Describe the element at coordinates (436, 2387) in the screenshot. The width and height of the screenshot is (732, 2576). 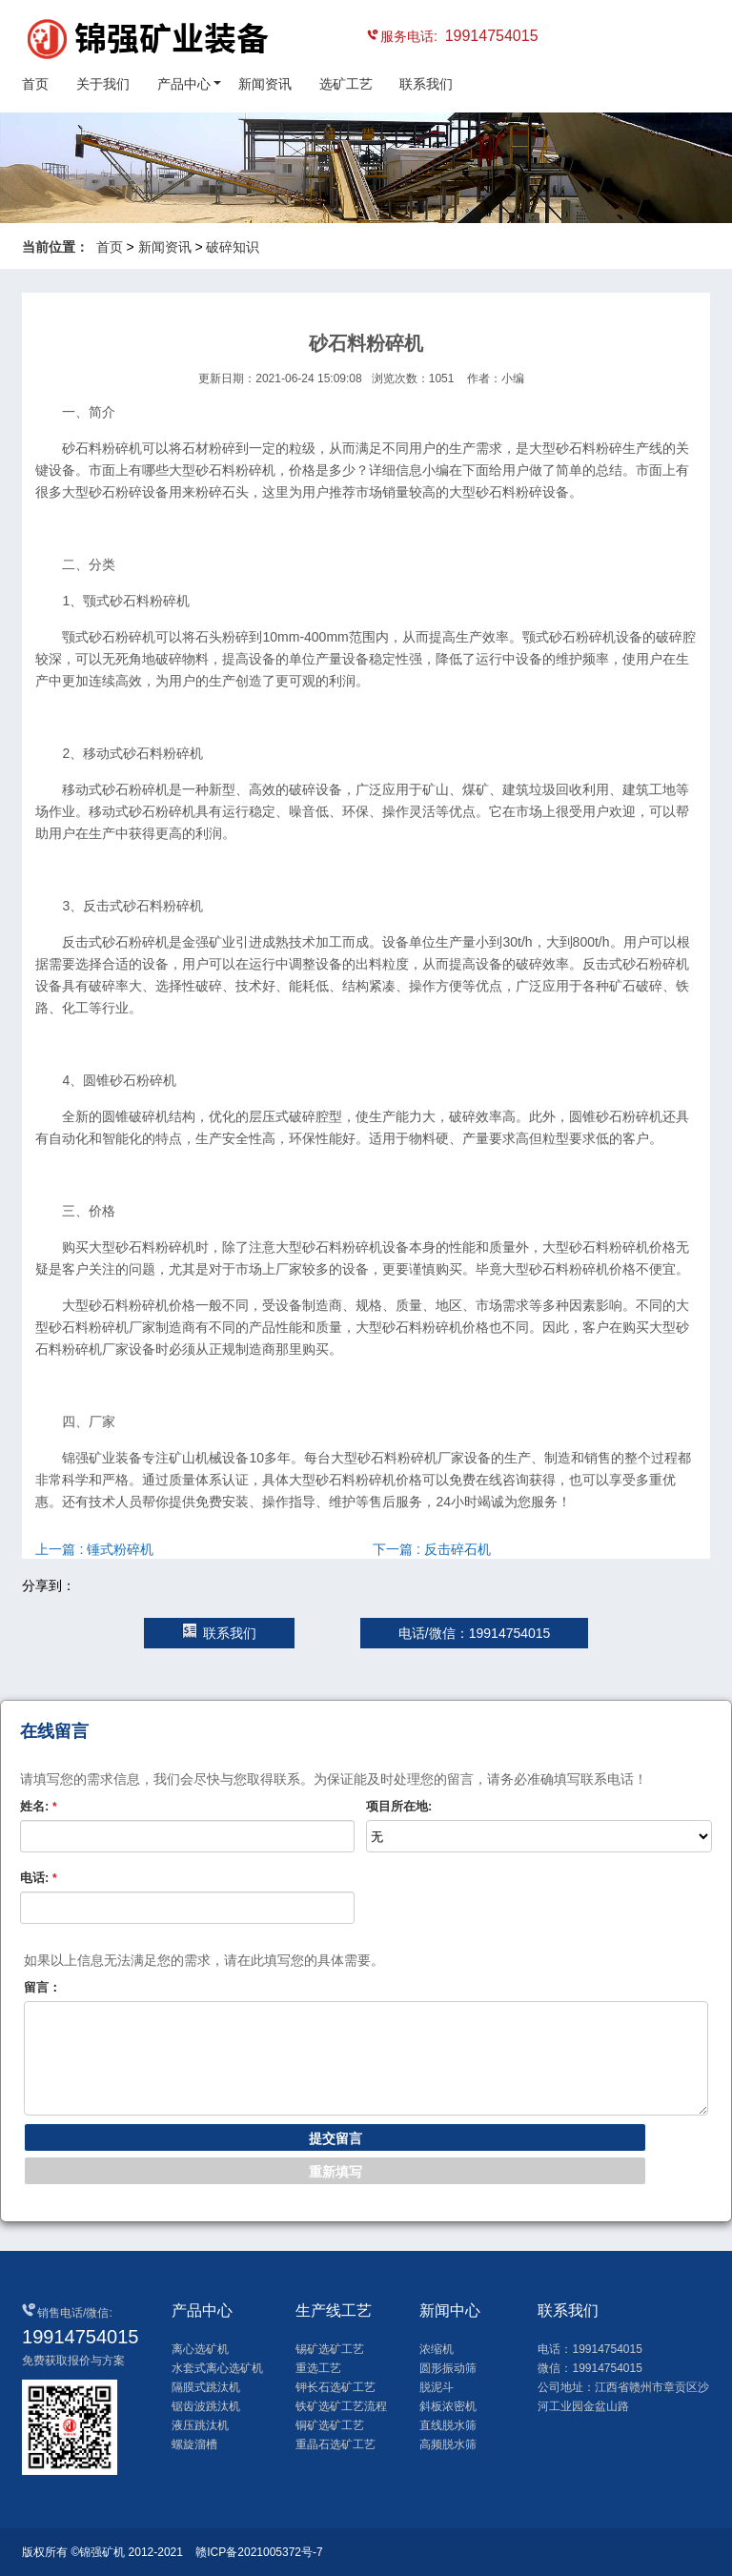
I see `脱泥斗` at that location.